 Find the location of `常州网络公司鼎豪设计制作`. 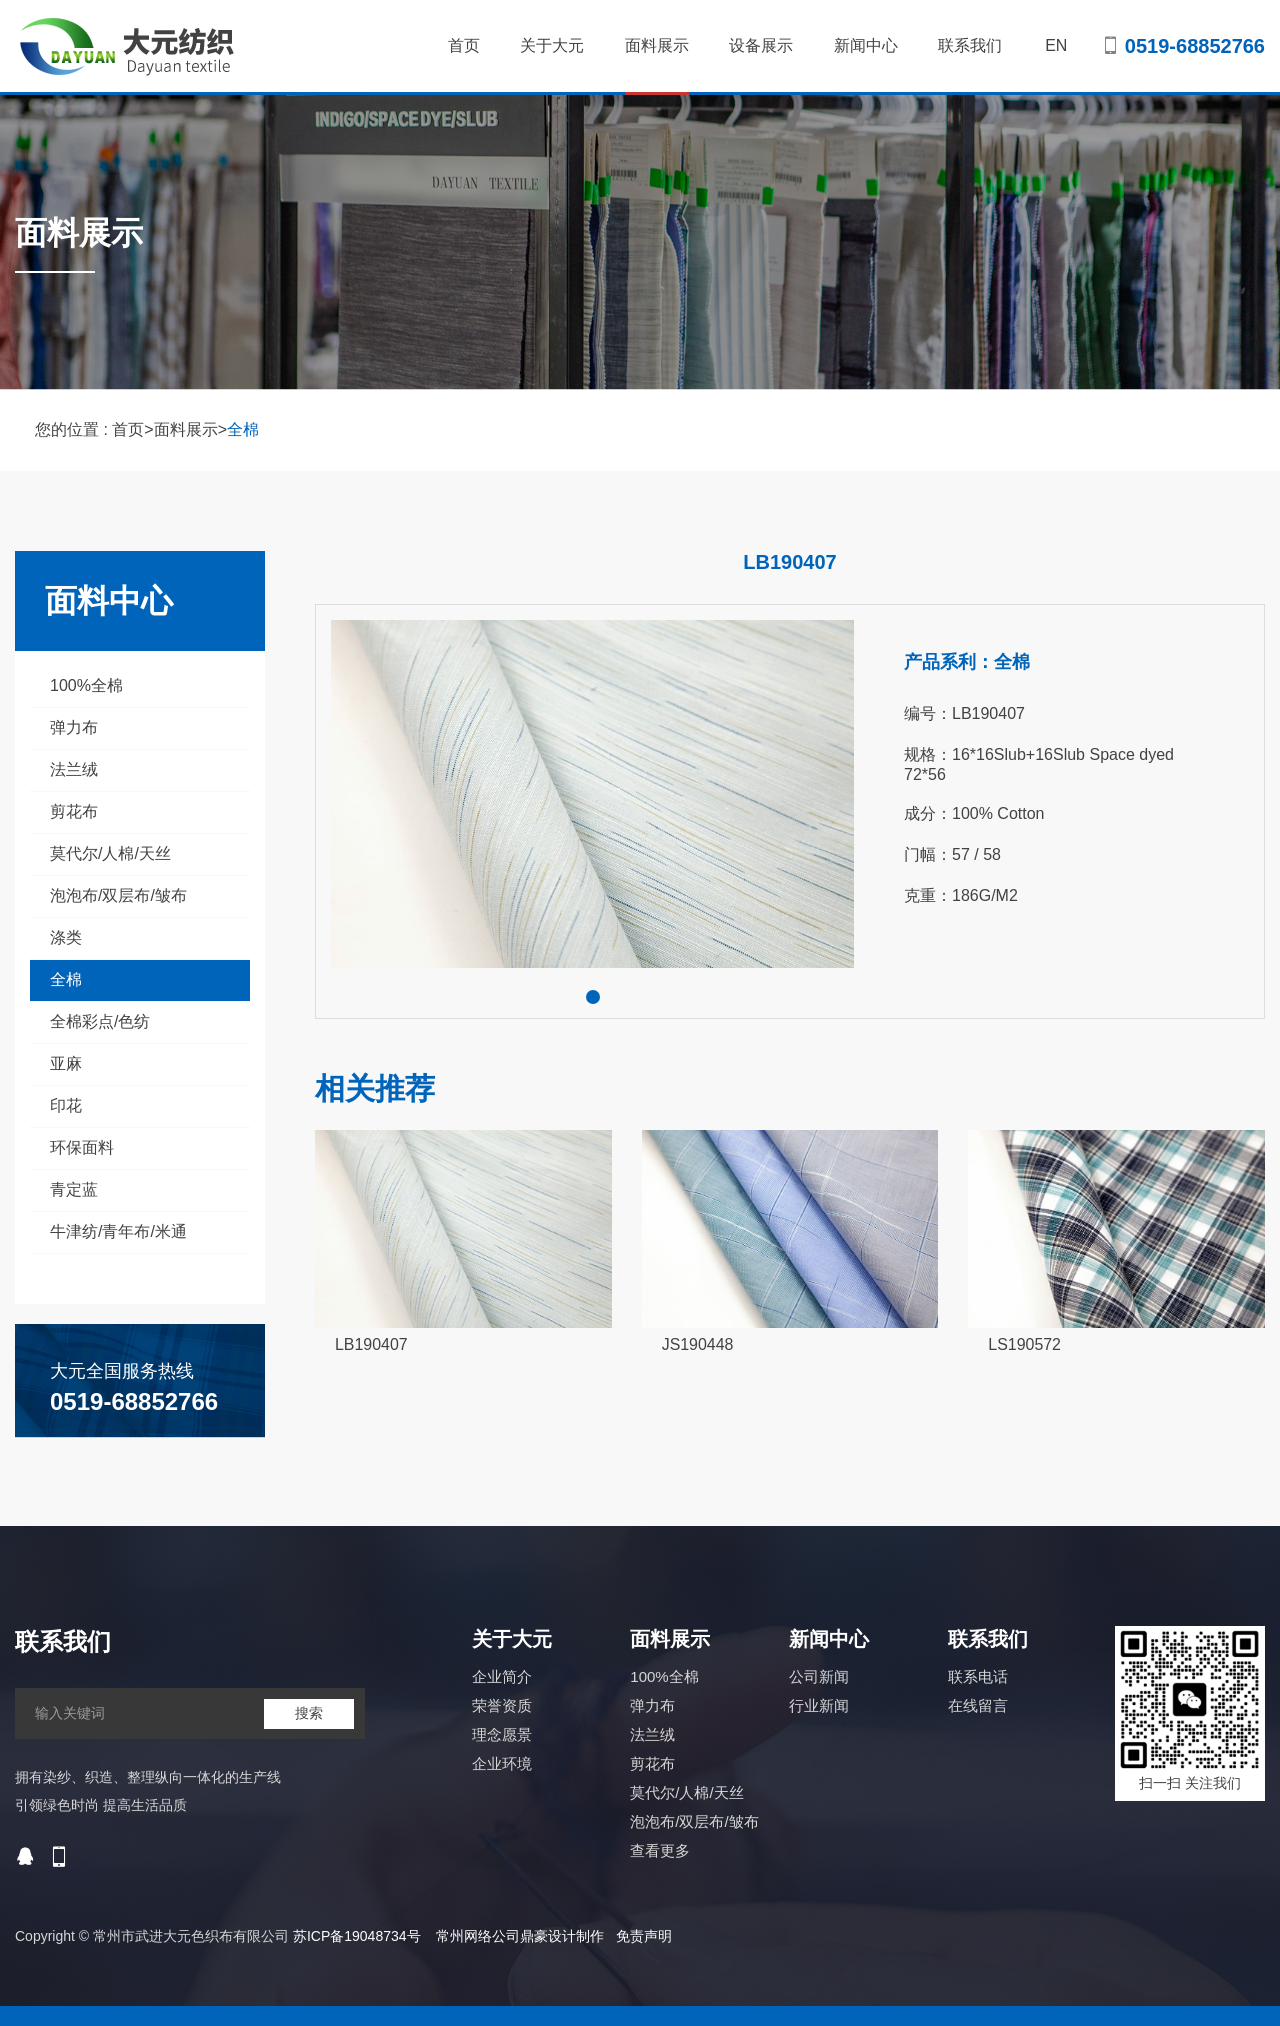

常州网络公司鼎豪设计制作 is located at coordinates (520, 1936).